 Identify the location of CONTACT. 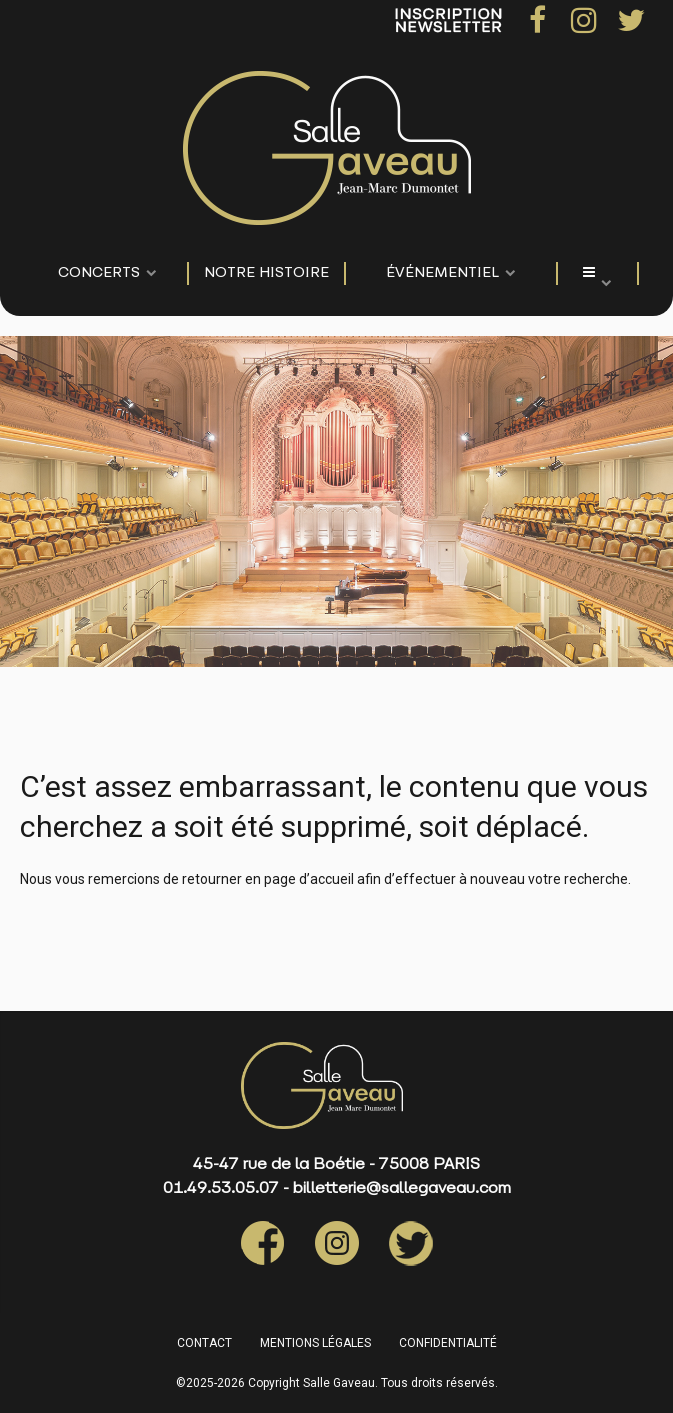
(204, 1343).